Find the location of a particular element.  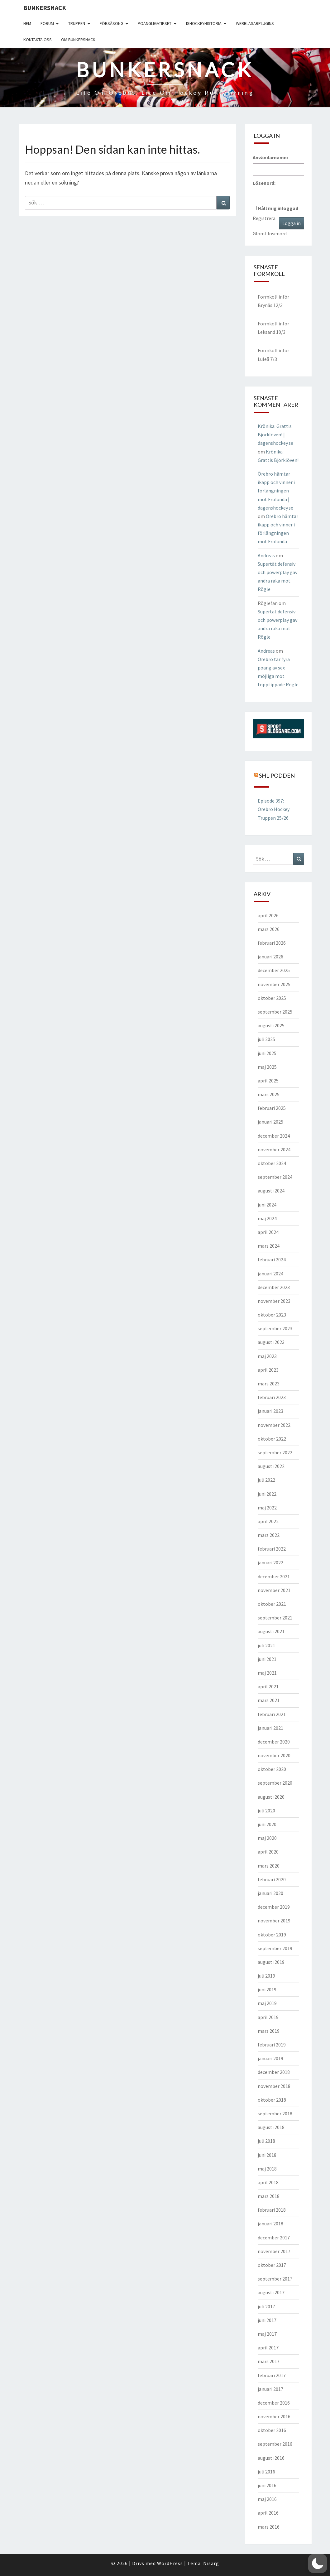

mars 2022 is located at coordinates (269, 1535).